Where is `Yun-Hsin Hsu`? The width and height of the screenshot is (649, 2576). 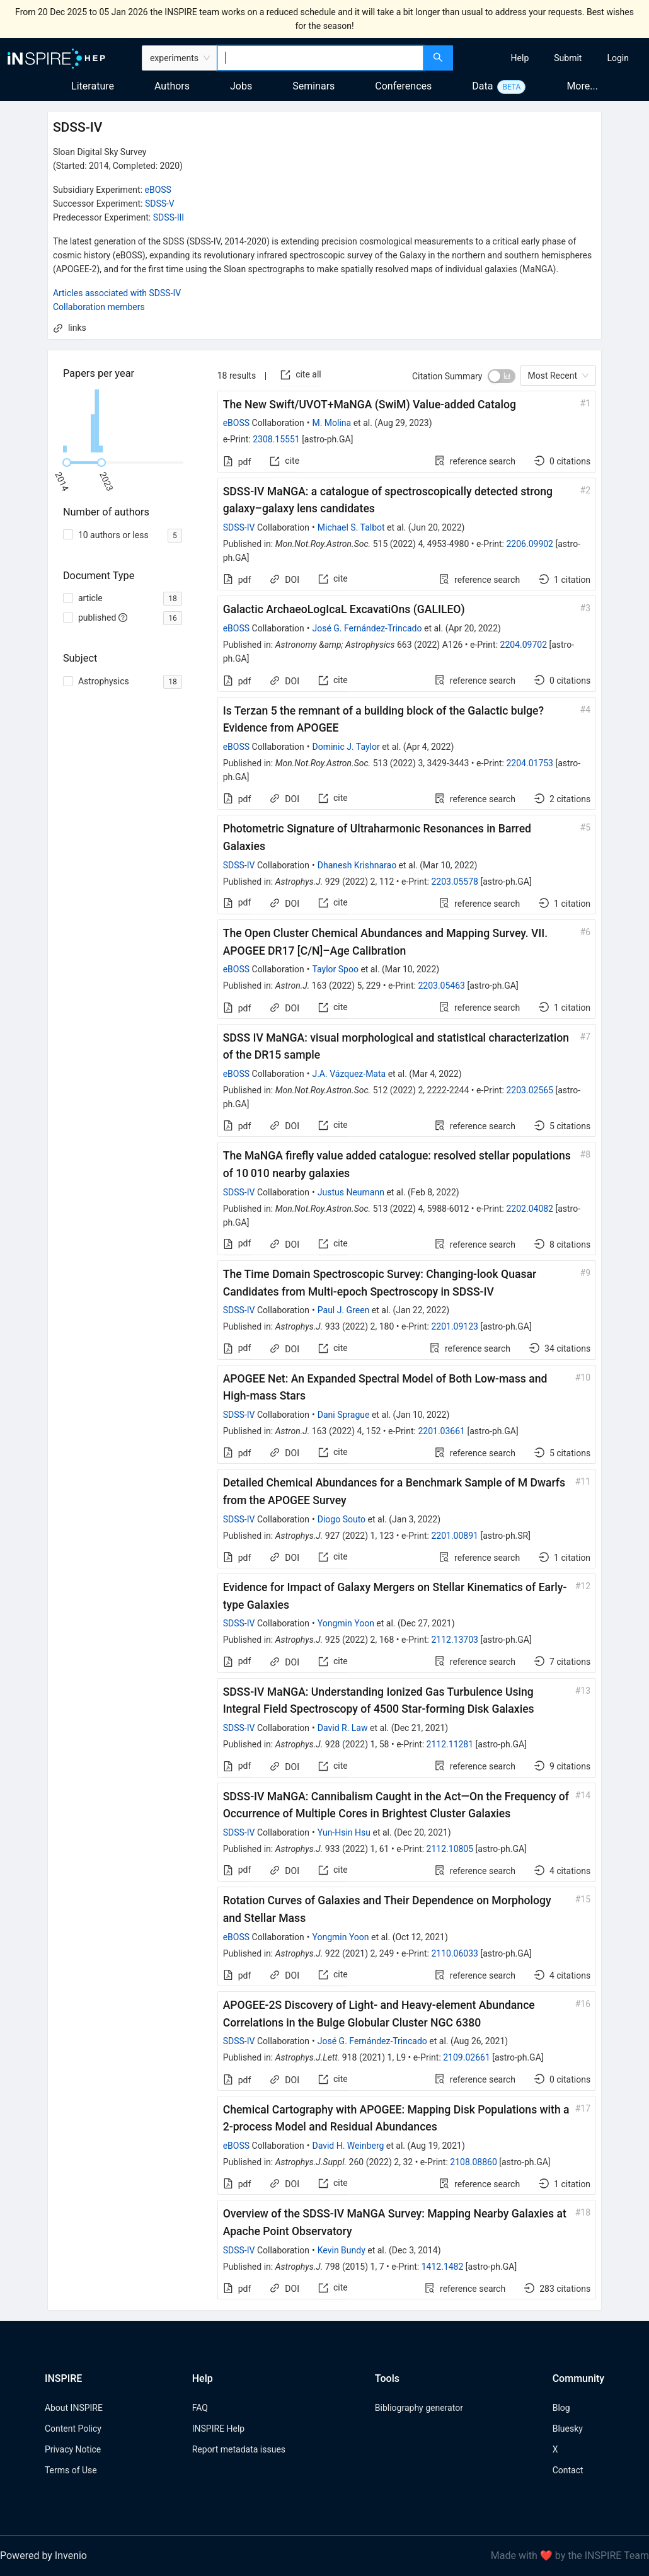
Yun-Hsin Hsu is located at coordinates (344, 1832).